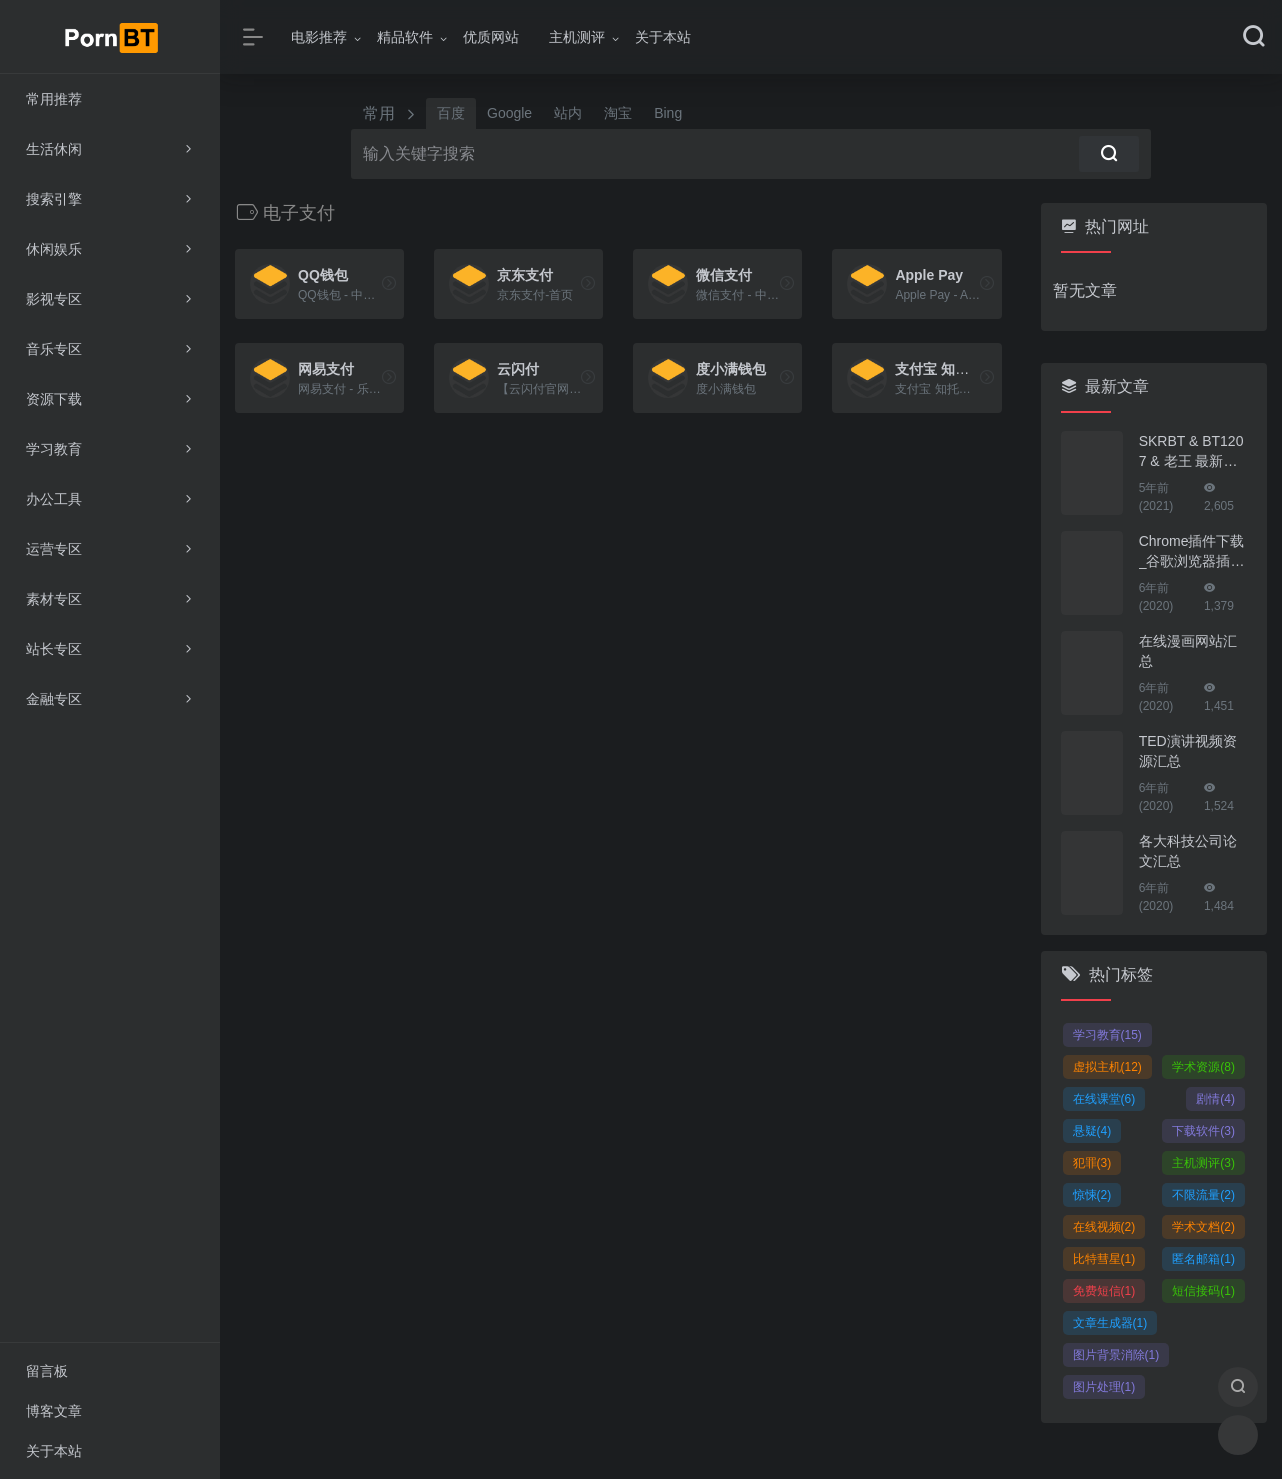 The height and width of the screenshot is (1479, 1282). Describe the element at coordinates (1116, 1355) in the screenshot. I see `图片背景消除` at that location.